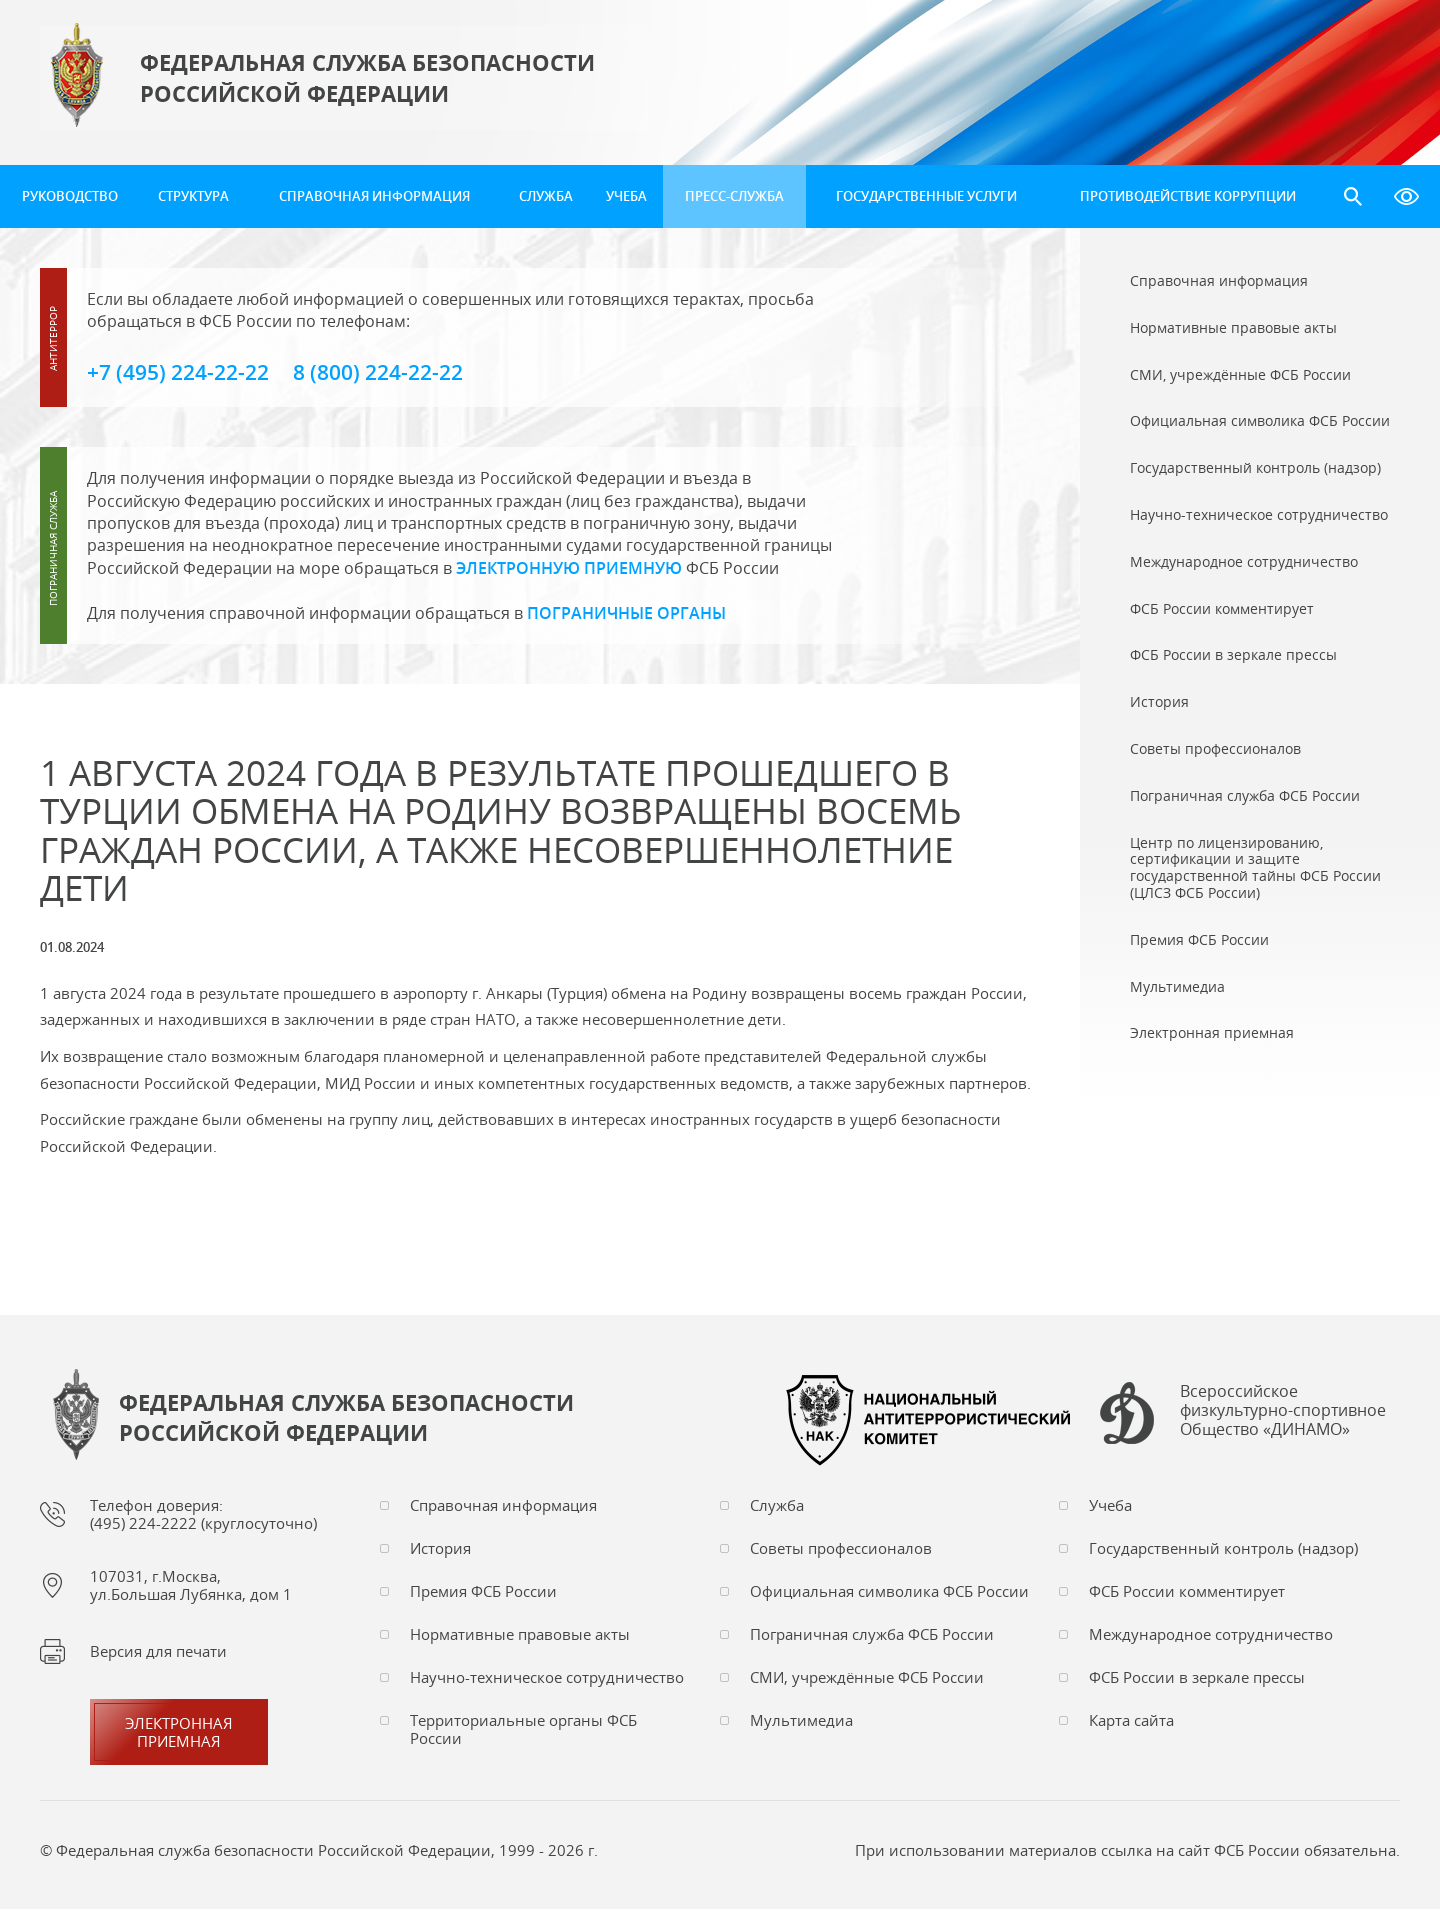  Describe the element at coordinates (801, 1722) in the screenshot. I see `Мультимедиа` at that location.